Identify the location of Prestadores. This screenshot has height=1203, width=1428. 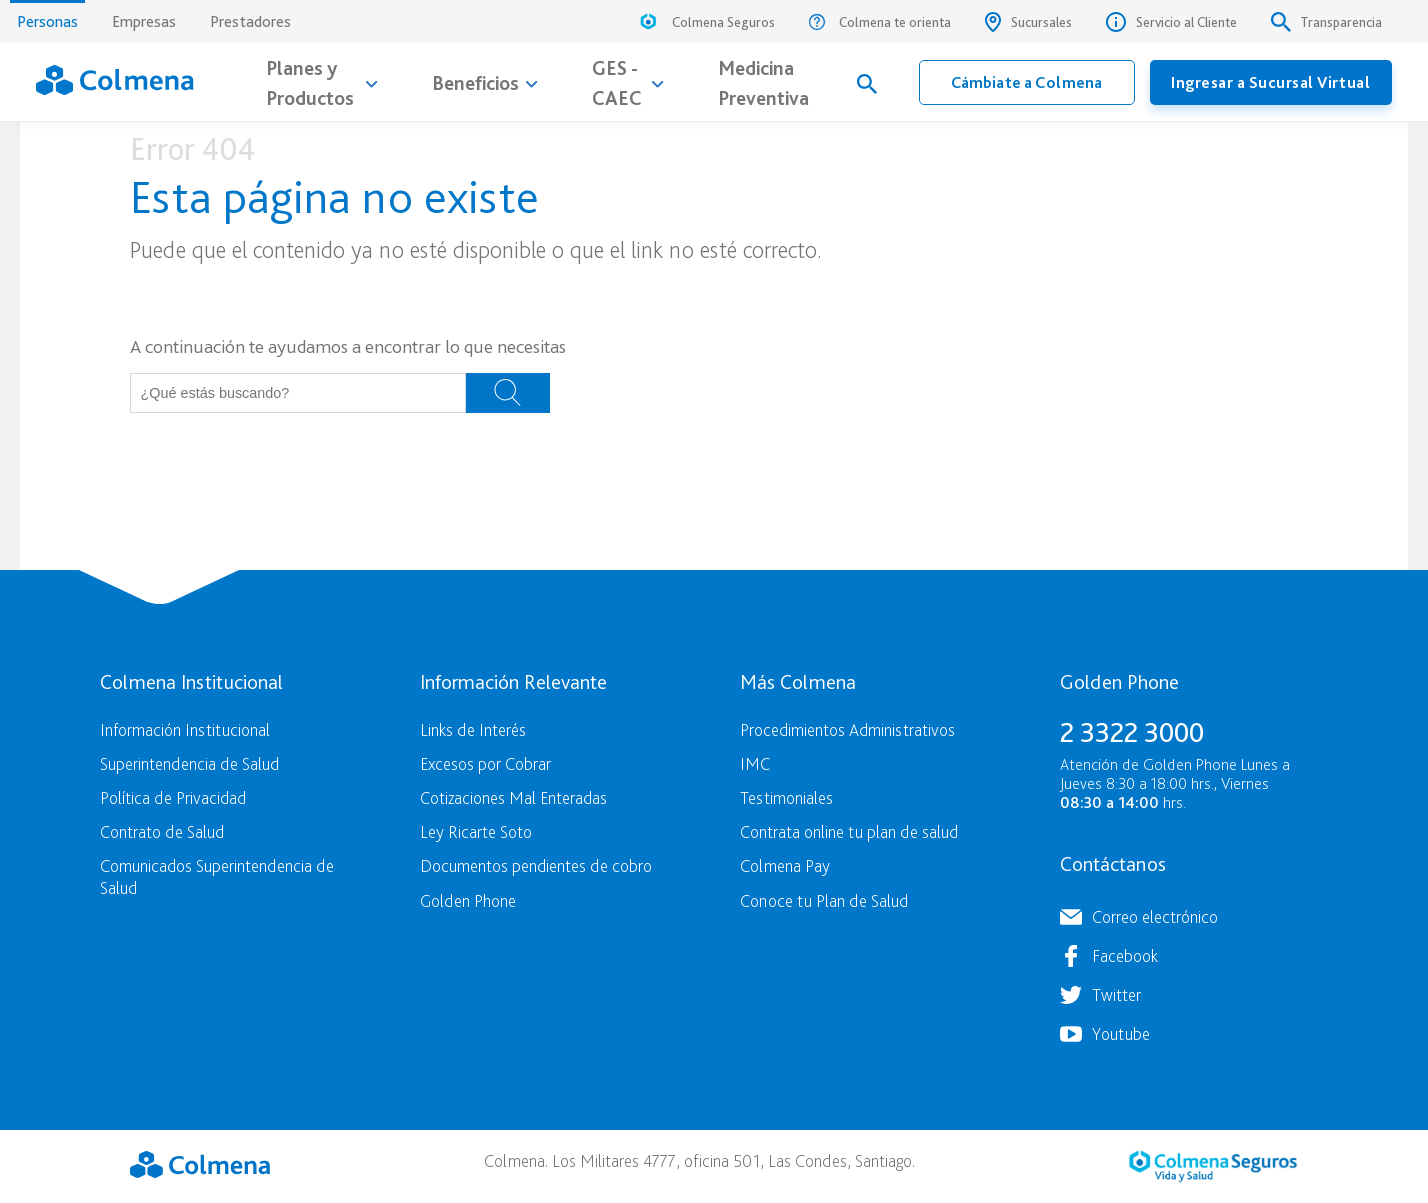
(250, 21).